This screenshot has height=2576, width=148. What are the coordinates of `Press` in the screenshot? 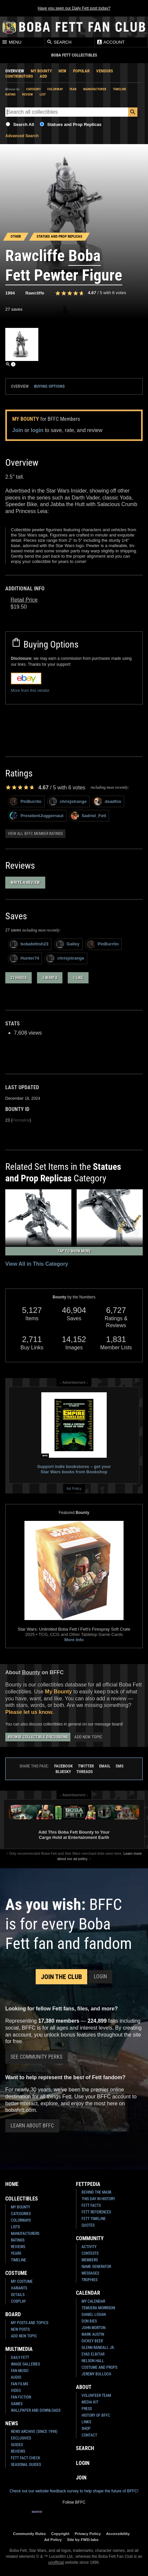 It's located at (87, 2408).